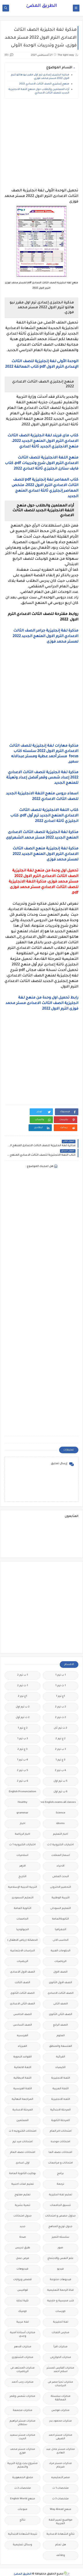 This screenshot has height=2576, width=83. I want to click on ملخصات 3 ث, so click(60, 2491).